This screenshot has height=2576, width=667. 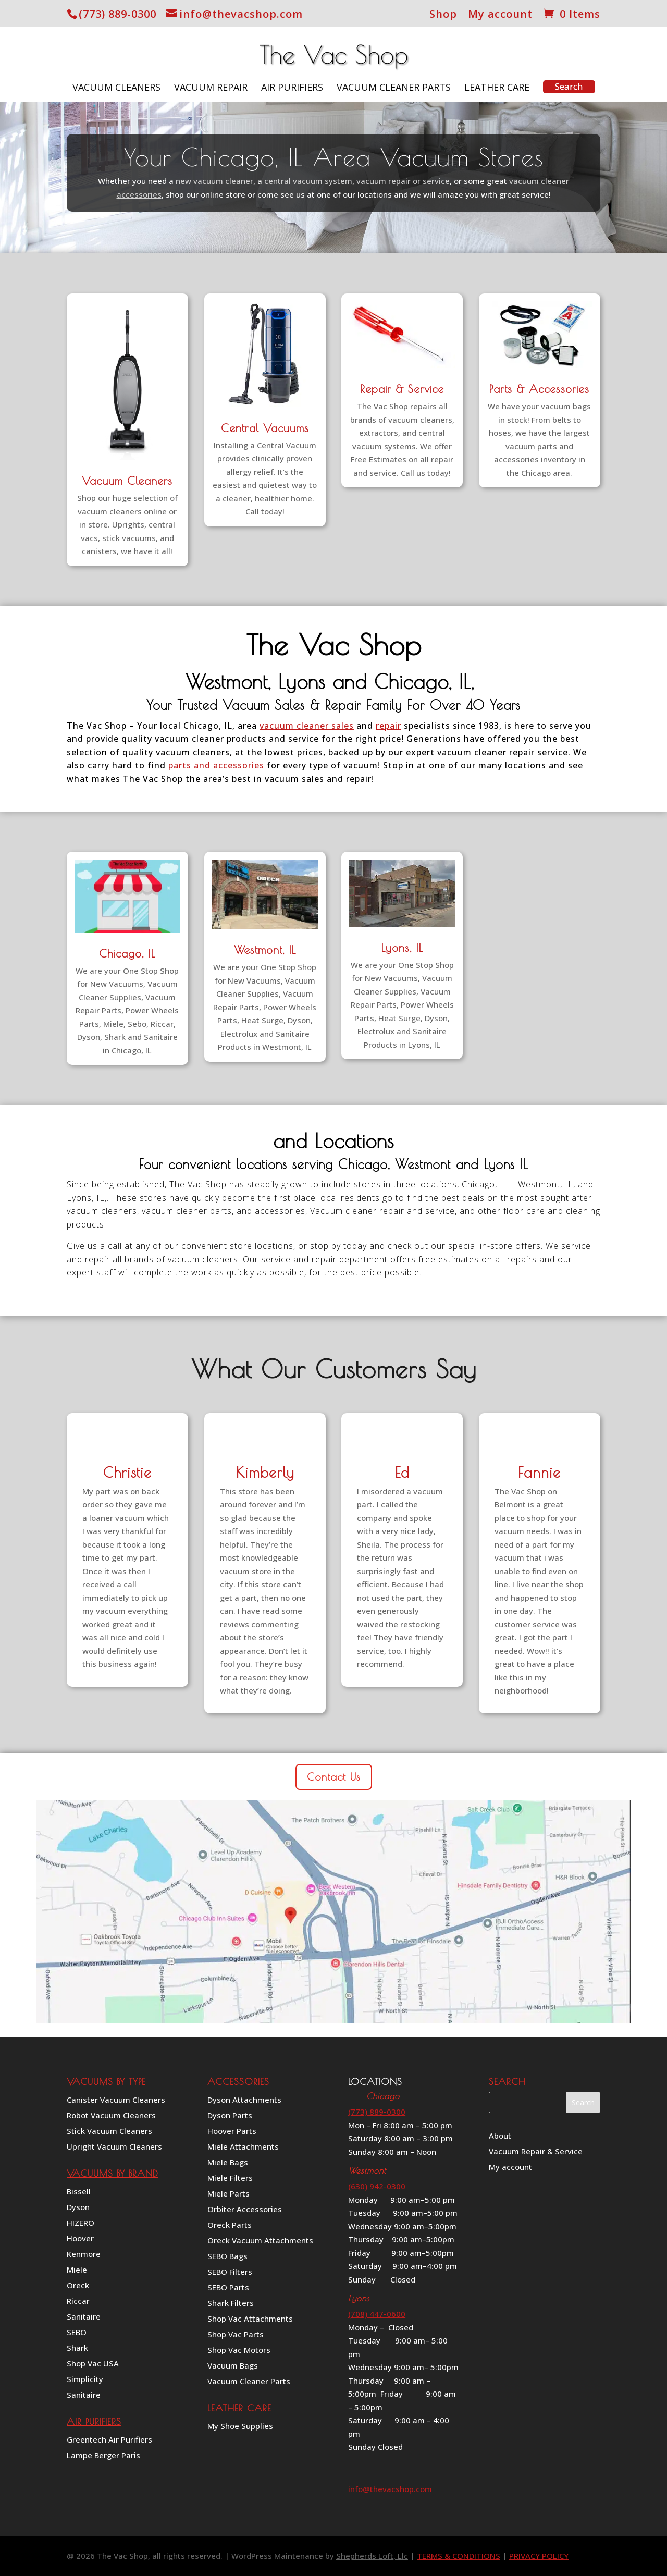 What do you see at coordinates (78, 2285) in the screenshot?
I see `Oreck` at bounding box center [78, 2285].